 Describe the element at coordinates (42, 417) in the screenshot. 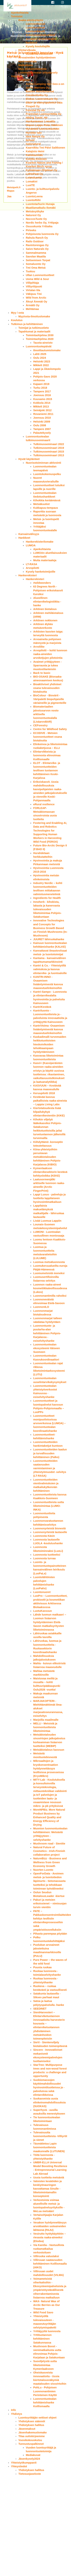

I see `Joensuu 2010` at that location.